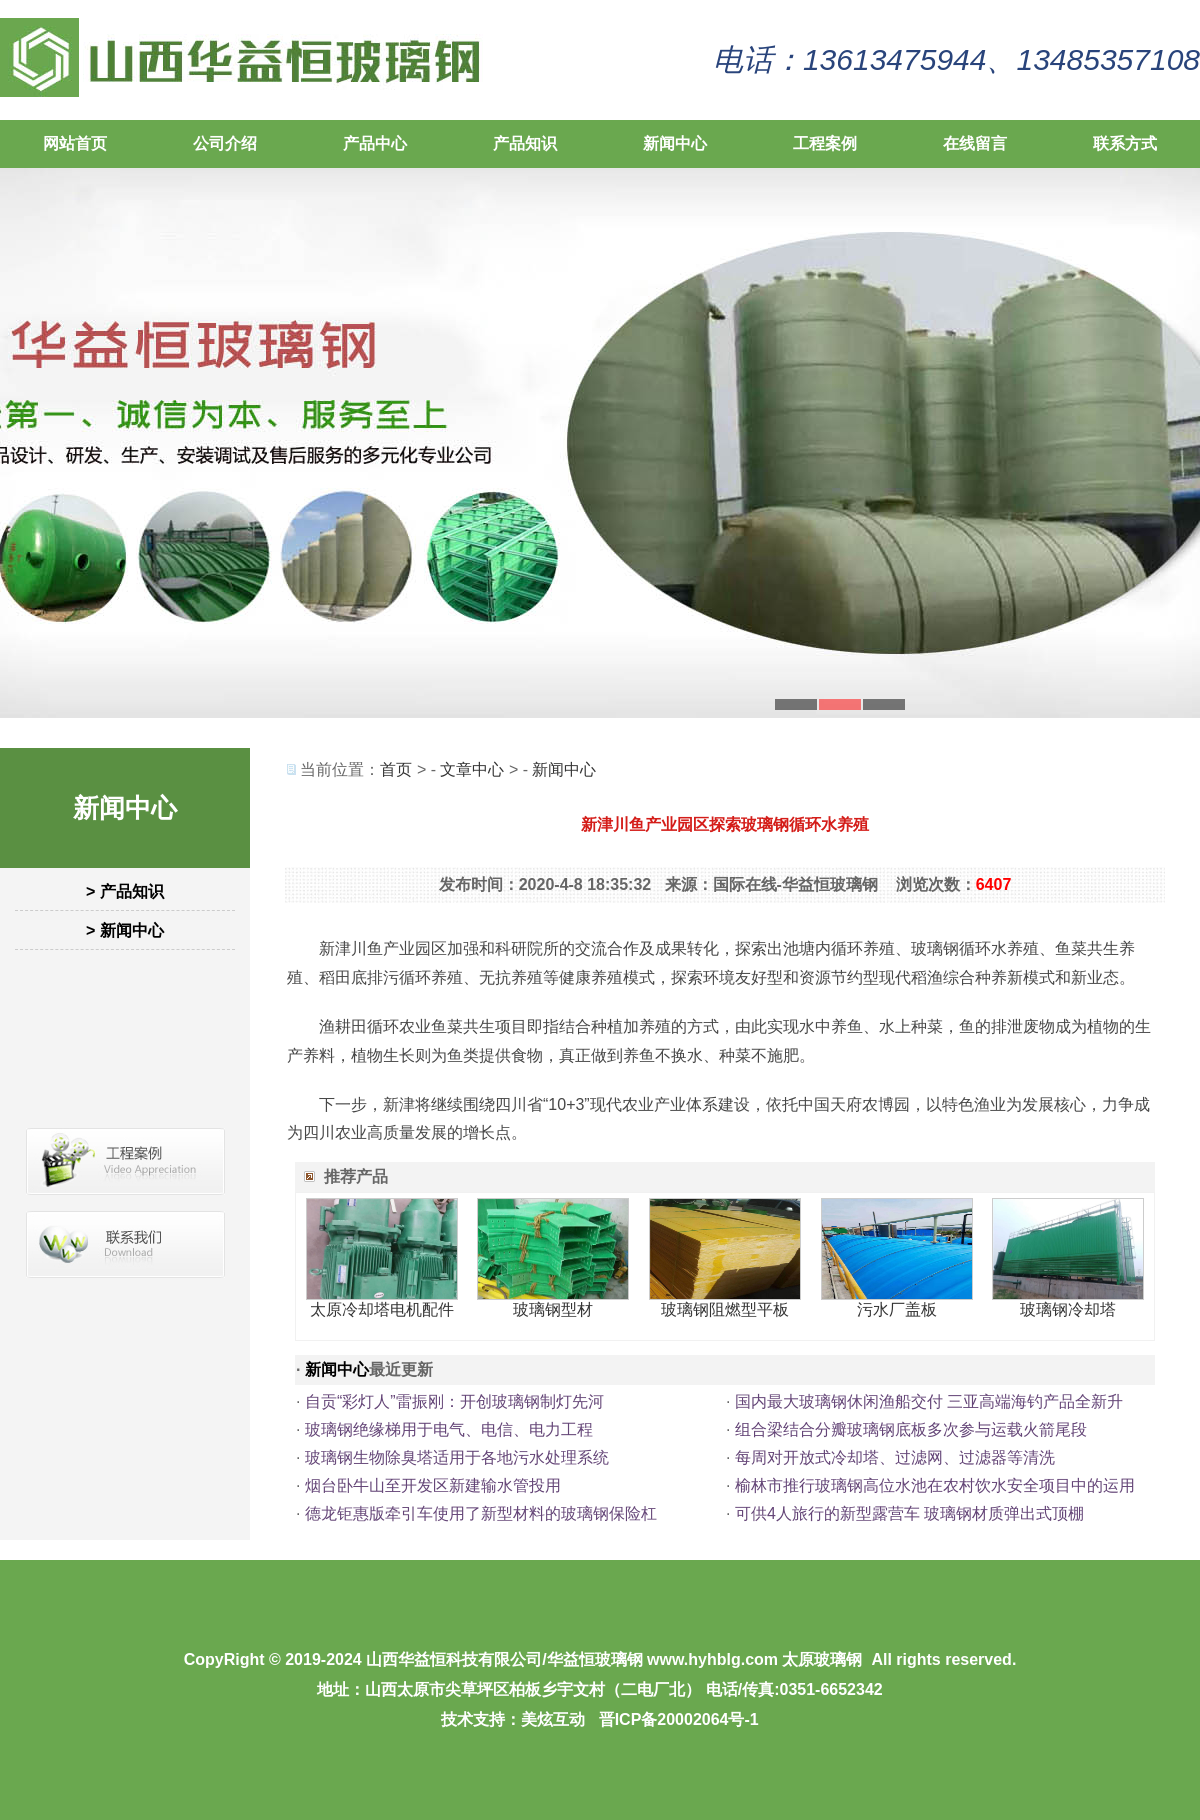  I want to click on 玻璃钢生物除臭塔适用于各地污水处理系统, so click(457, 1457).